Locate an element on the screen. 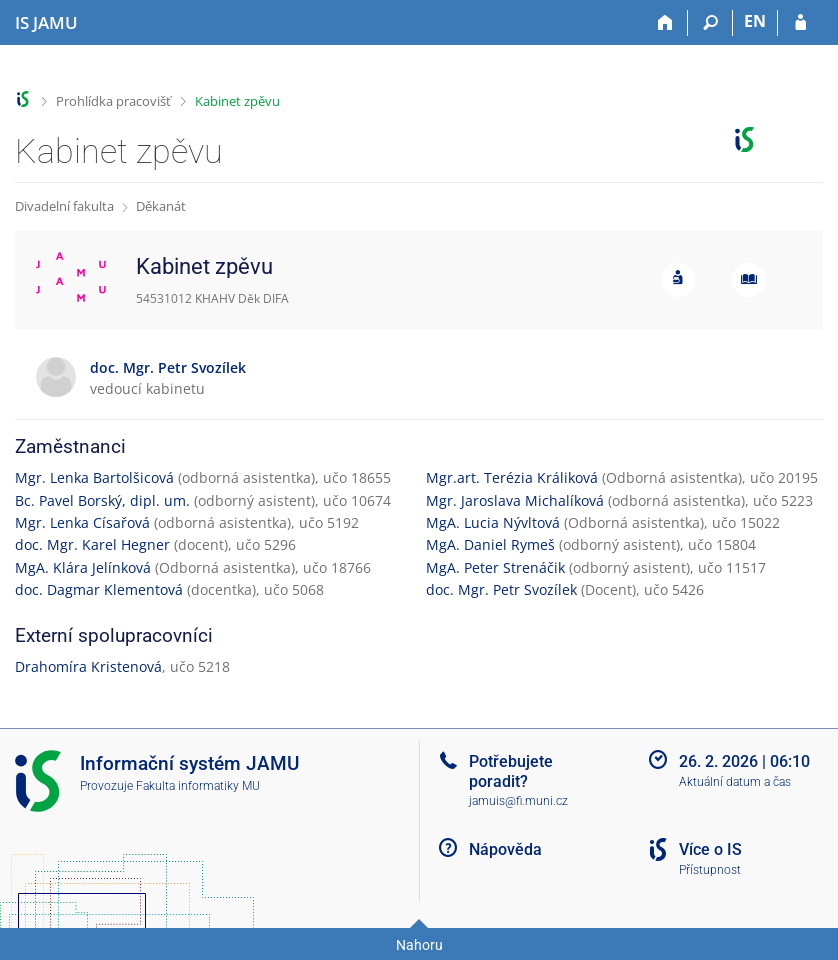  Bc. Pavel Borský, dipl. um. is located at coordinates (102, 500).